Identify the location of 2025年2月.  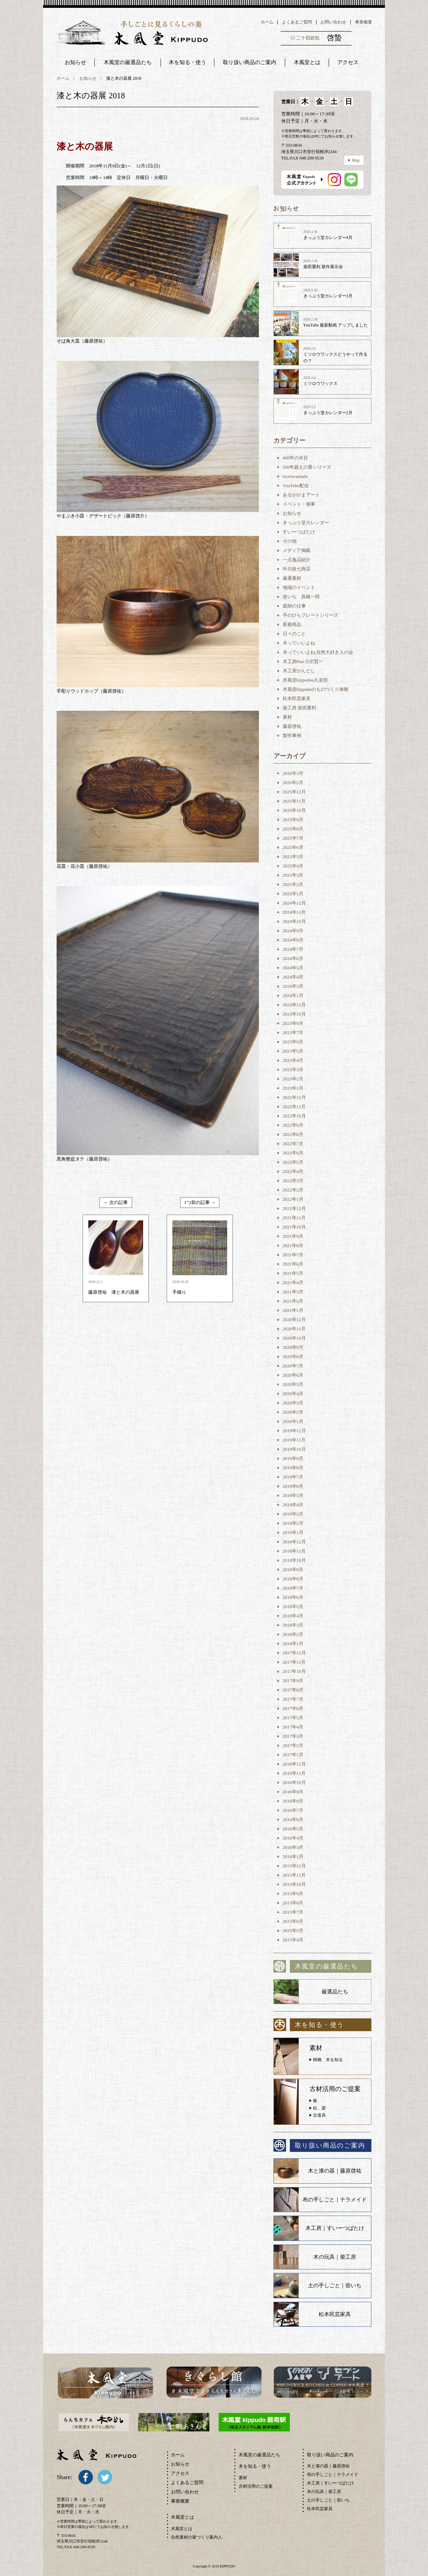
(293, 884).